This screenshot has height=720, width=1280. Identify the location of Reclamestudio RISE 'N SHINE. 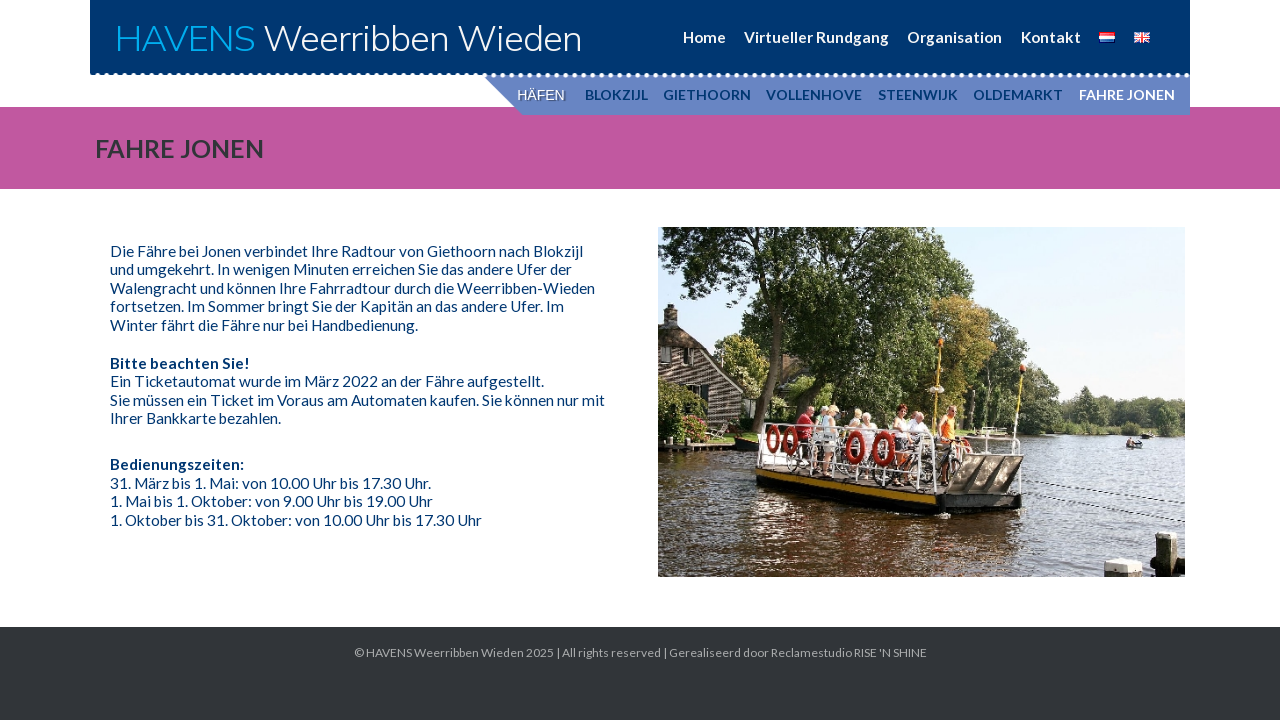
(849, 652).